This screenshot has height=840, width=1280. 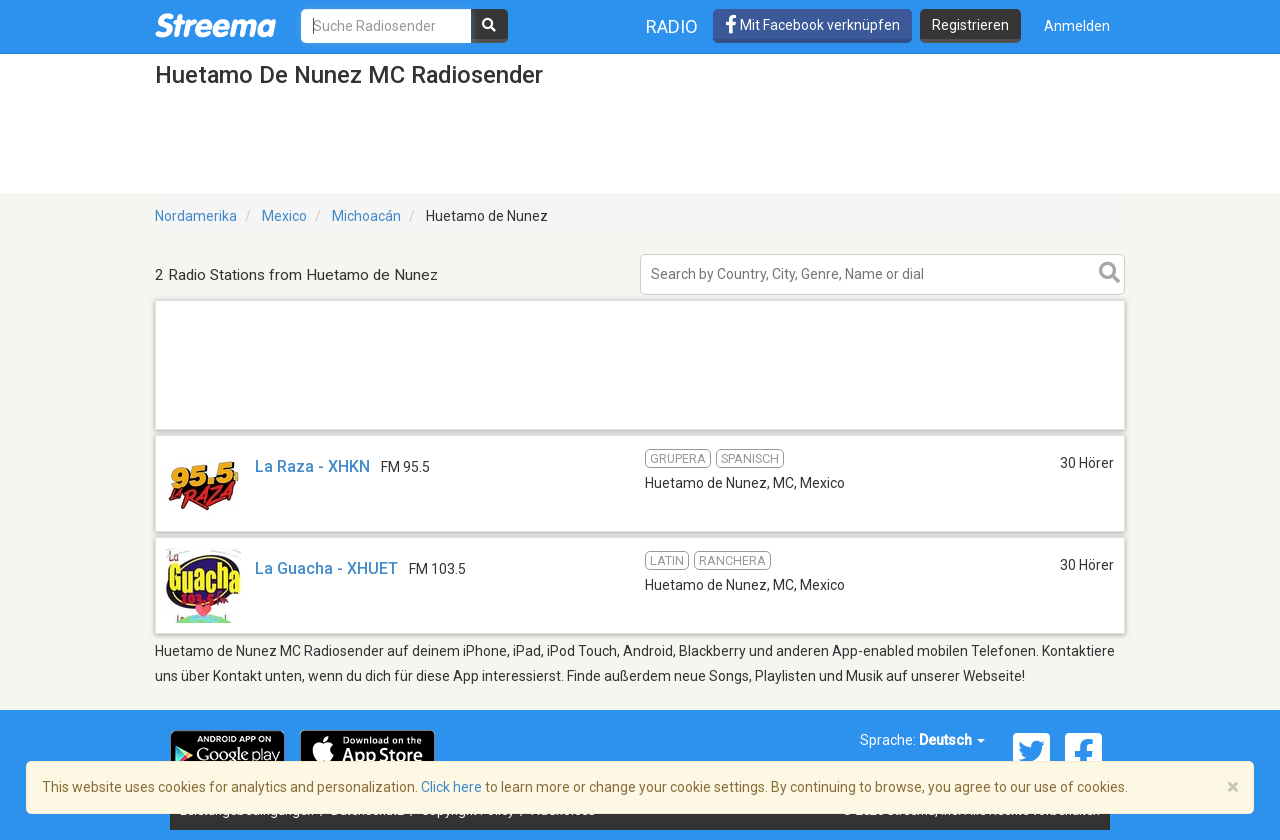 I want to click on [Advertisement], so click(x=640, y=428).